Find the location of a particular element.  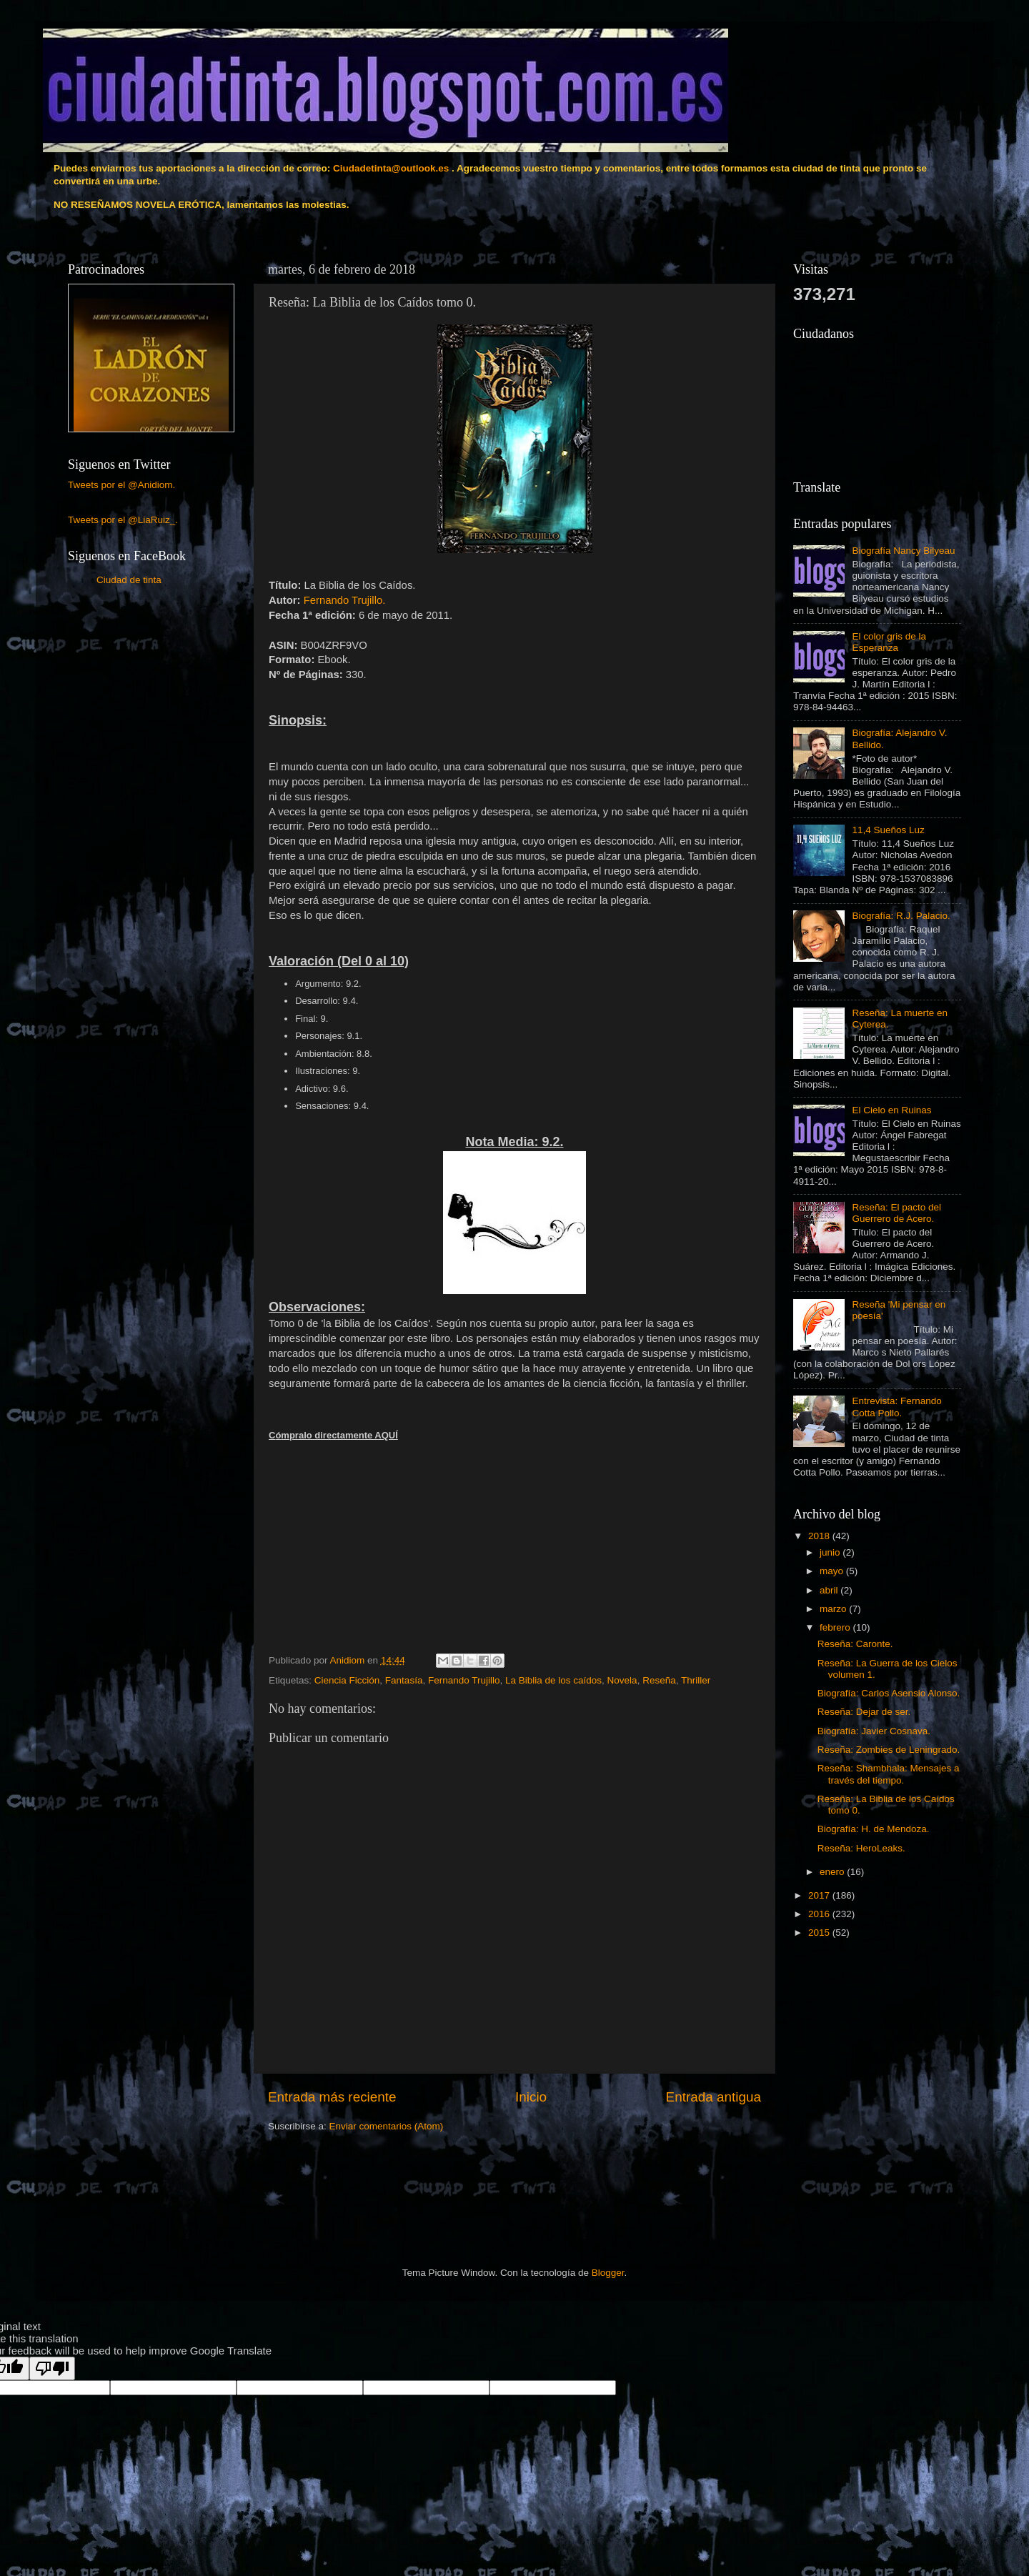

Fernando Trujillo. is located at coordinates (345, 600).